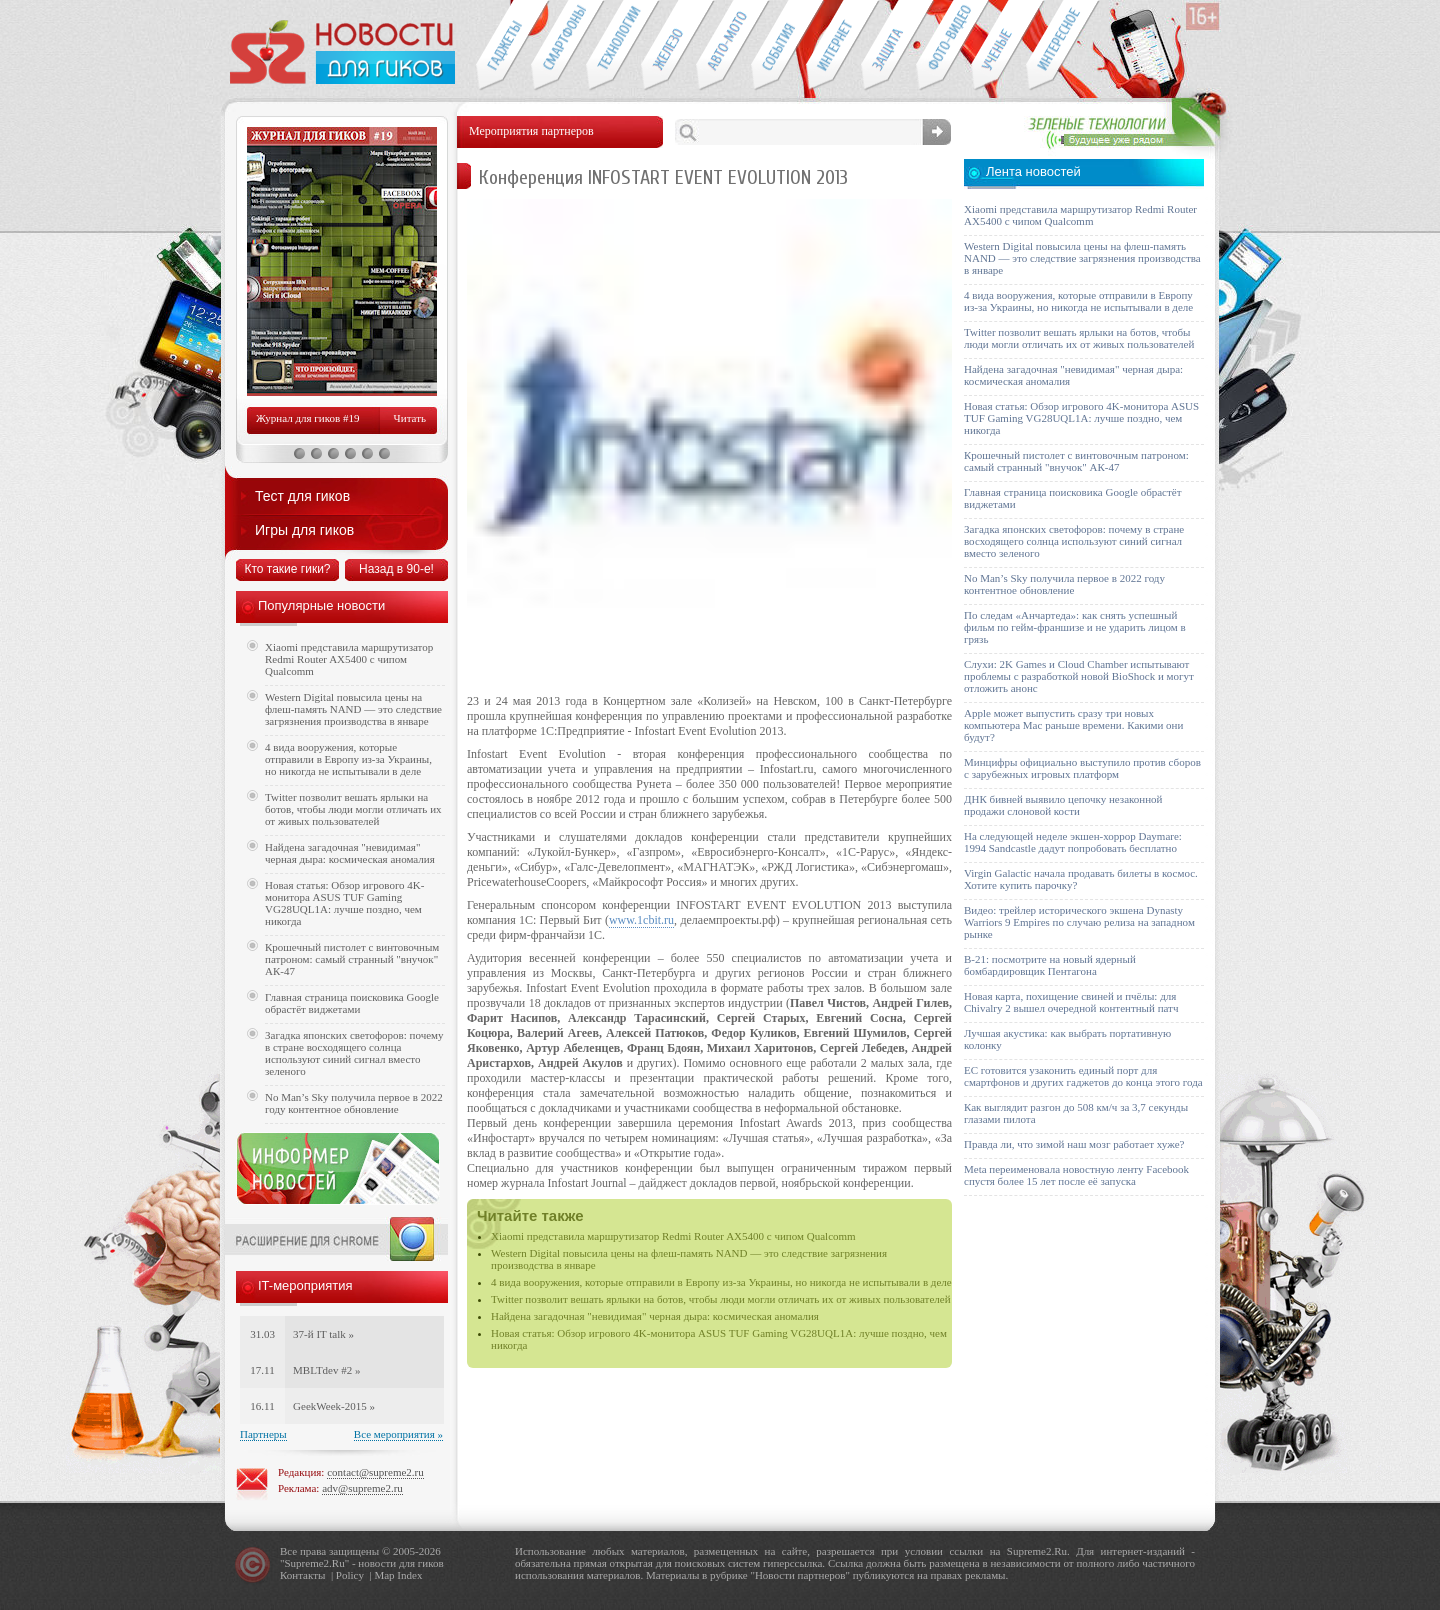  What do you see at coordinates (943, 46) in the screenshot?
I see `Фото-видео техника` at bounding box center [943, 46].